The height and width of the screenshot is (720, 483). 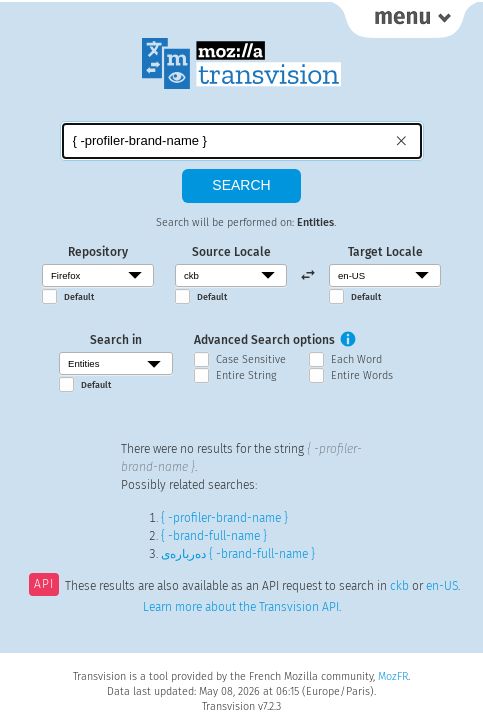 I want to click on { -profiler-brand-name }, so click(x=224, y=518).